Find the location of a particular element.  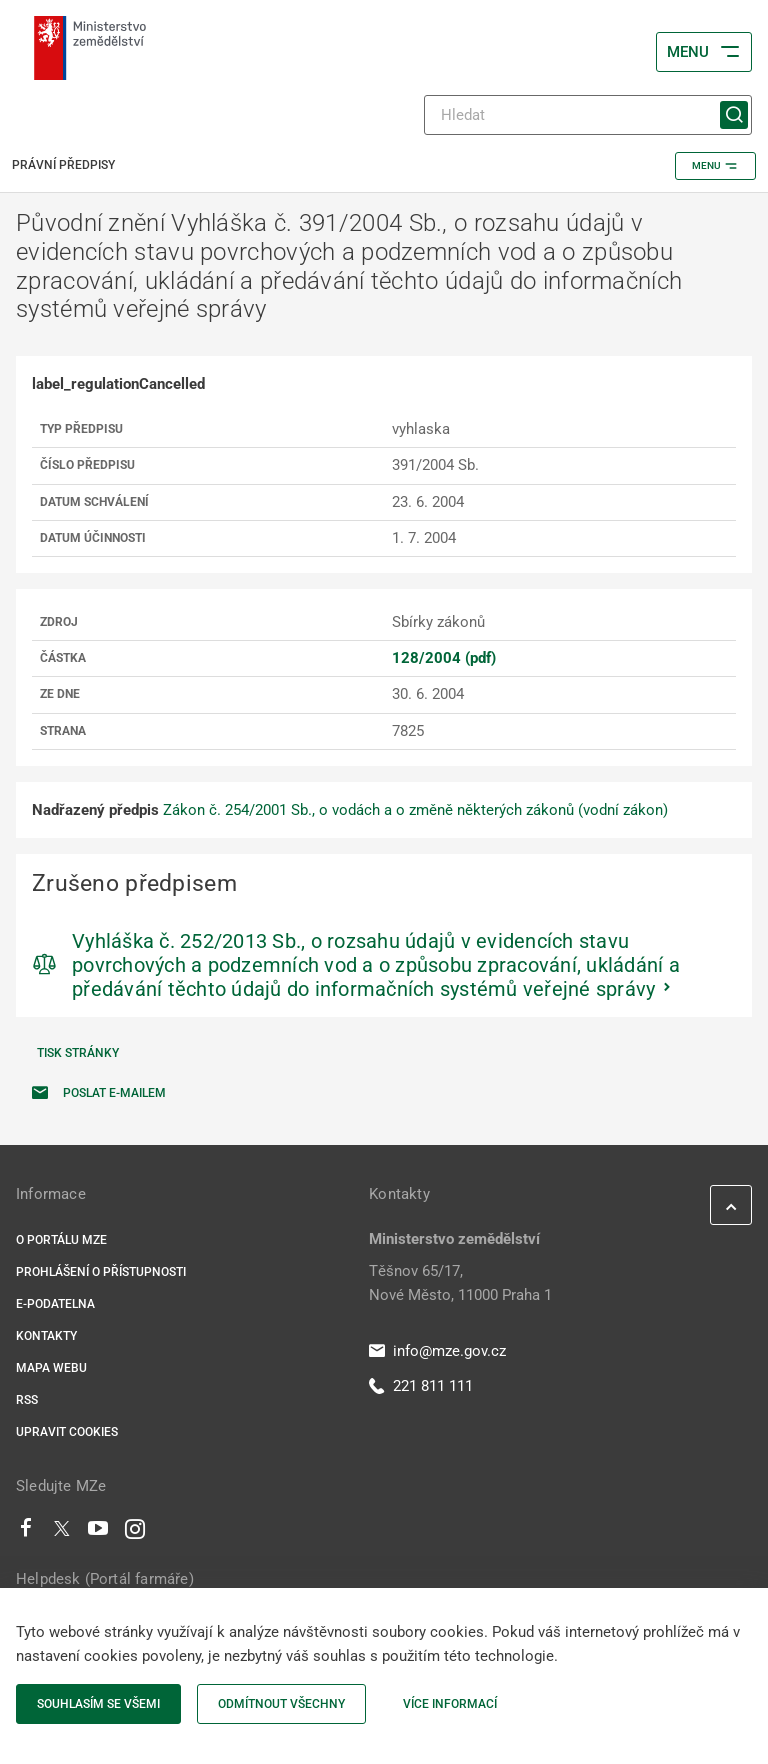

221 811 111 is located at coordinates (421, 1386).